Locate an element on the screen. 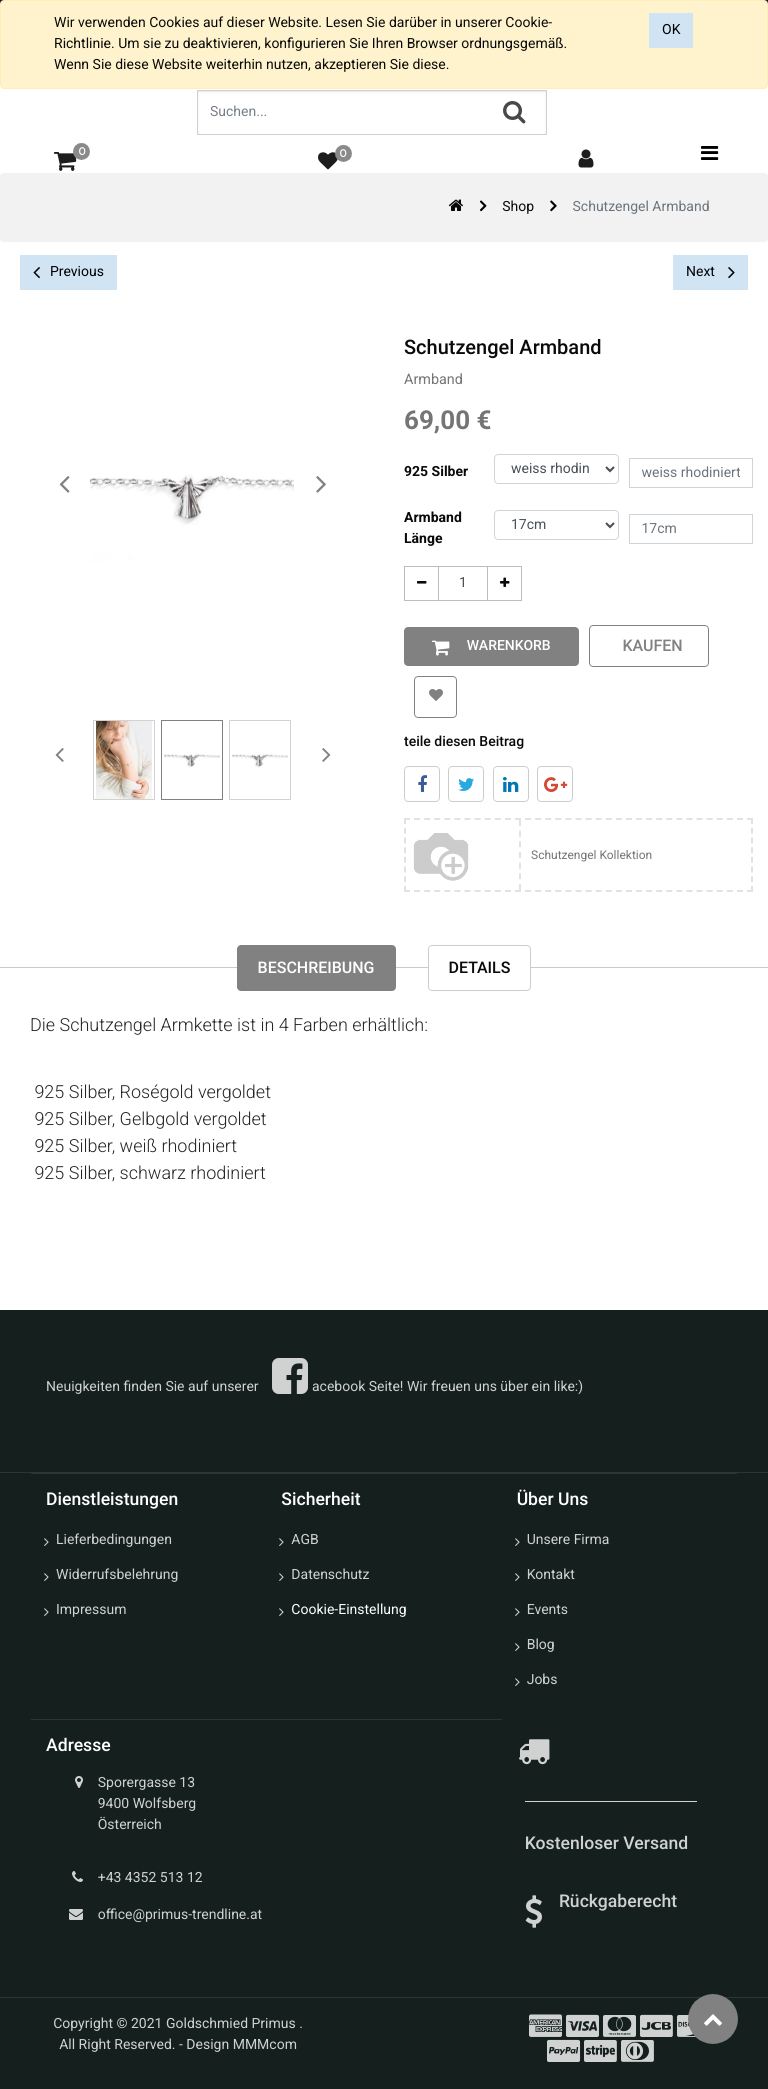  Details [tab] is located at coordinates (480, 967).